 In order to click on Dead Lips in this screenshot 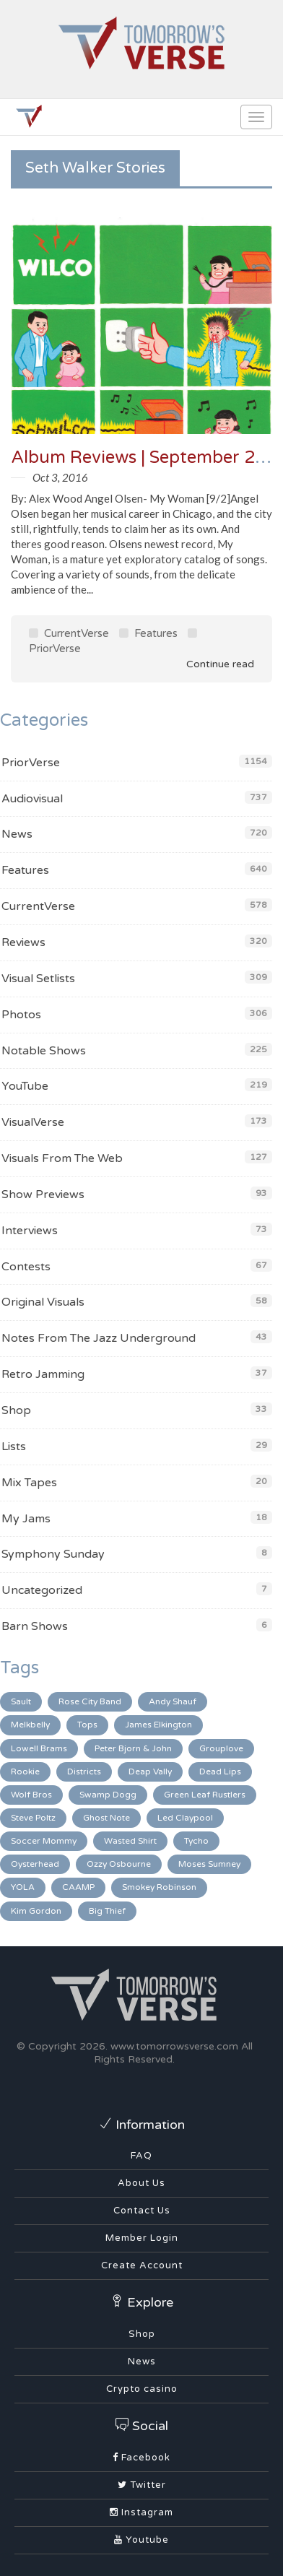, I will do `click(220, 1771)`.